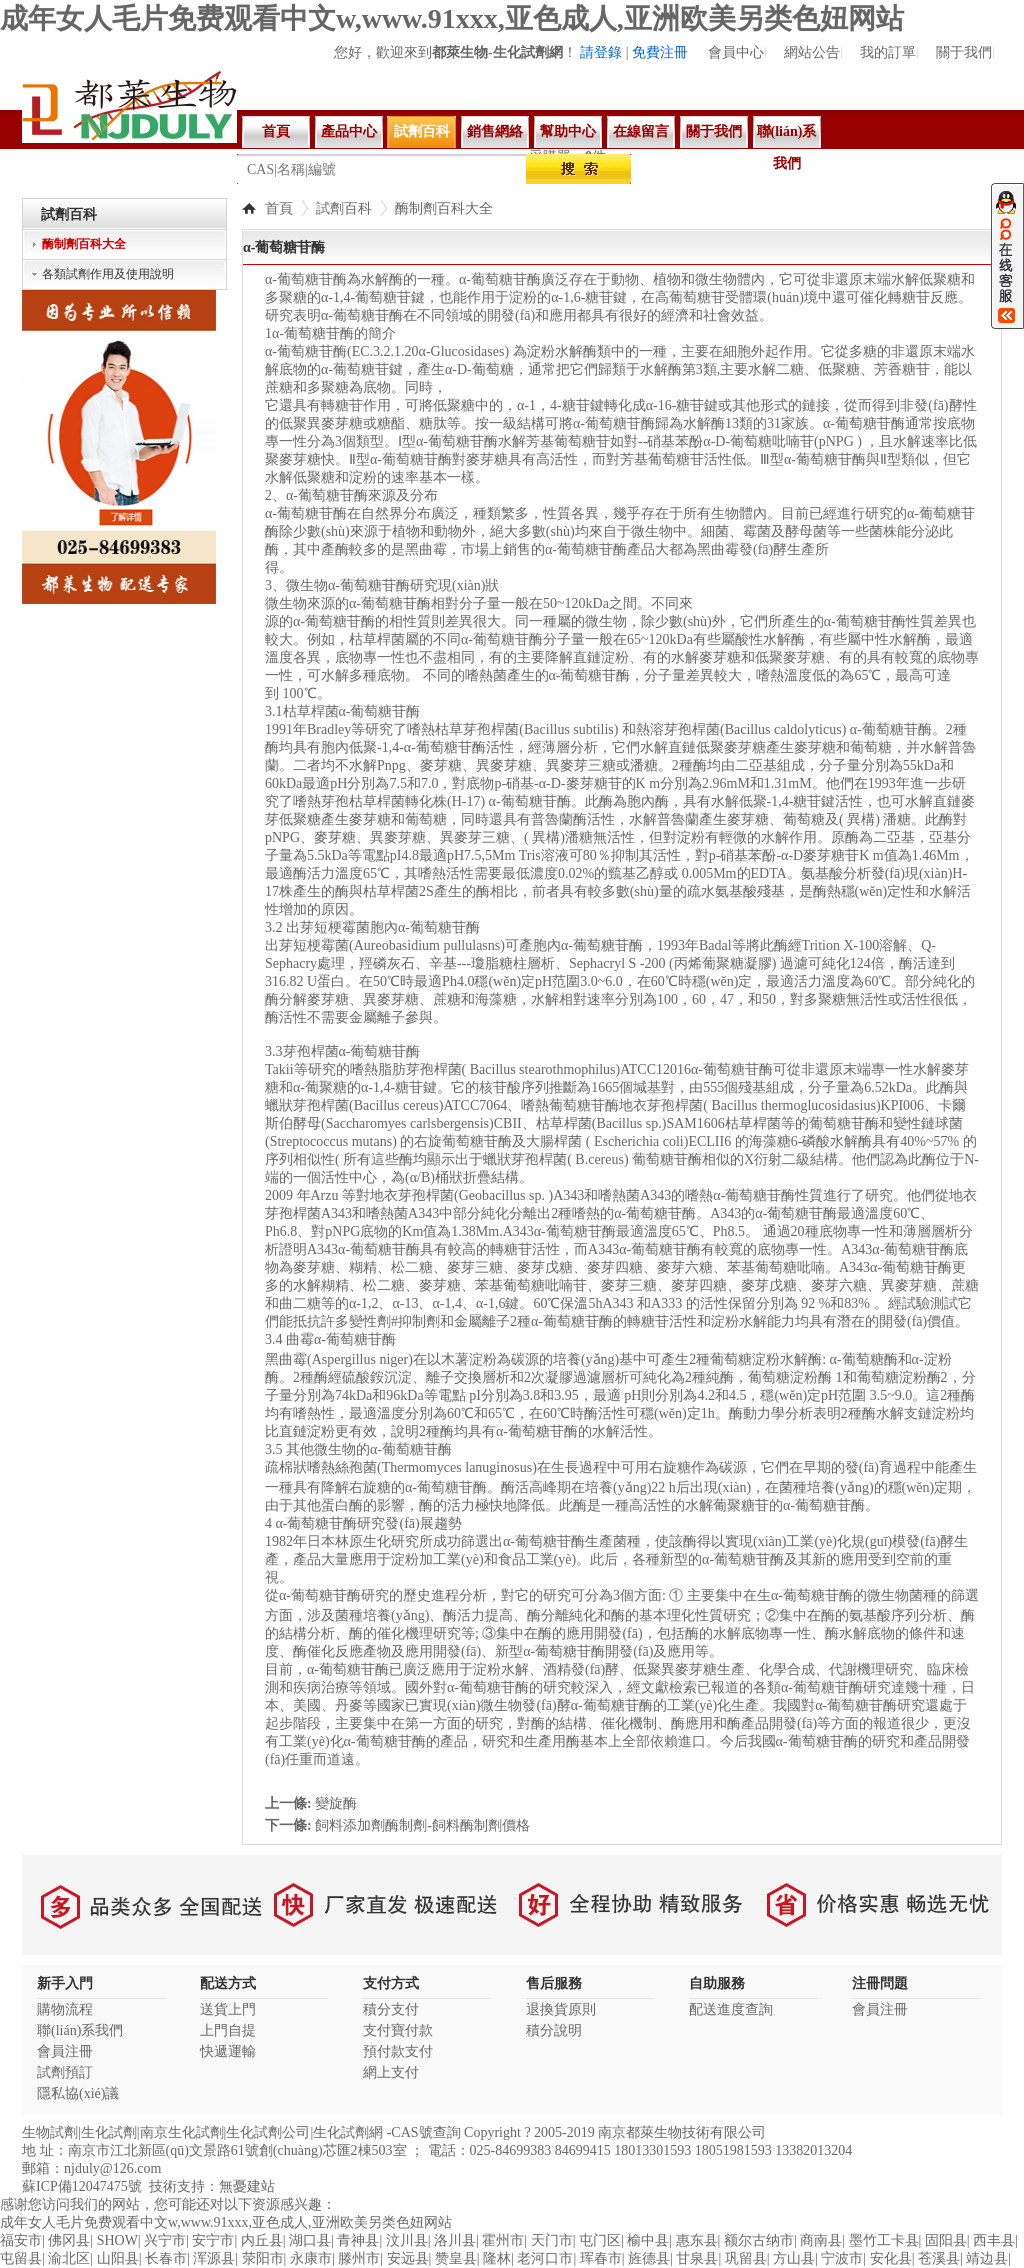  What do you see at coordinates (578, 169) in the screenshot?
I see `搜索` at bounding box center [578, 169].